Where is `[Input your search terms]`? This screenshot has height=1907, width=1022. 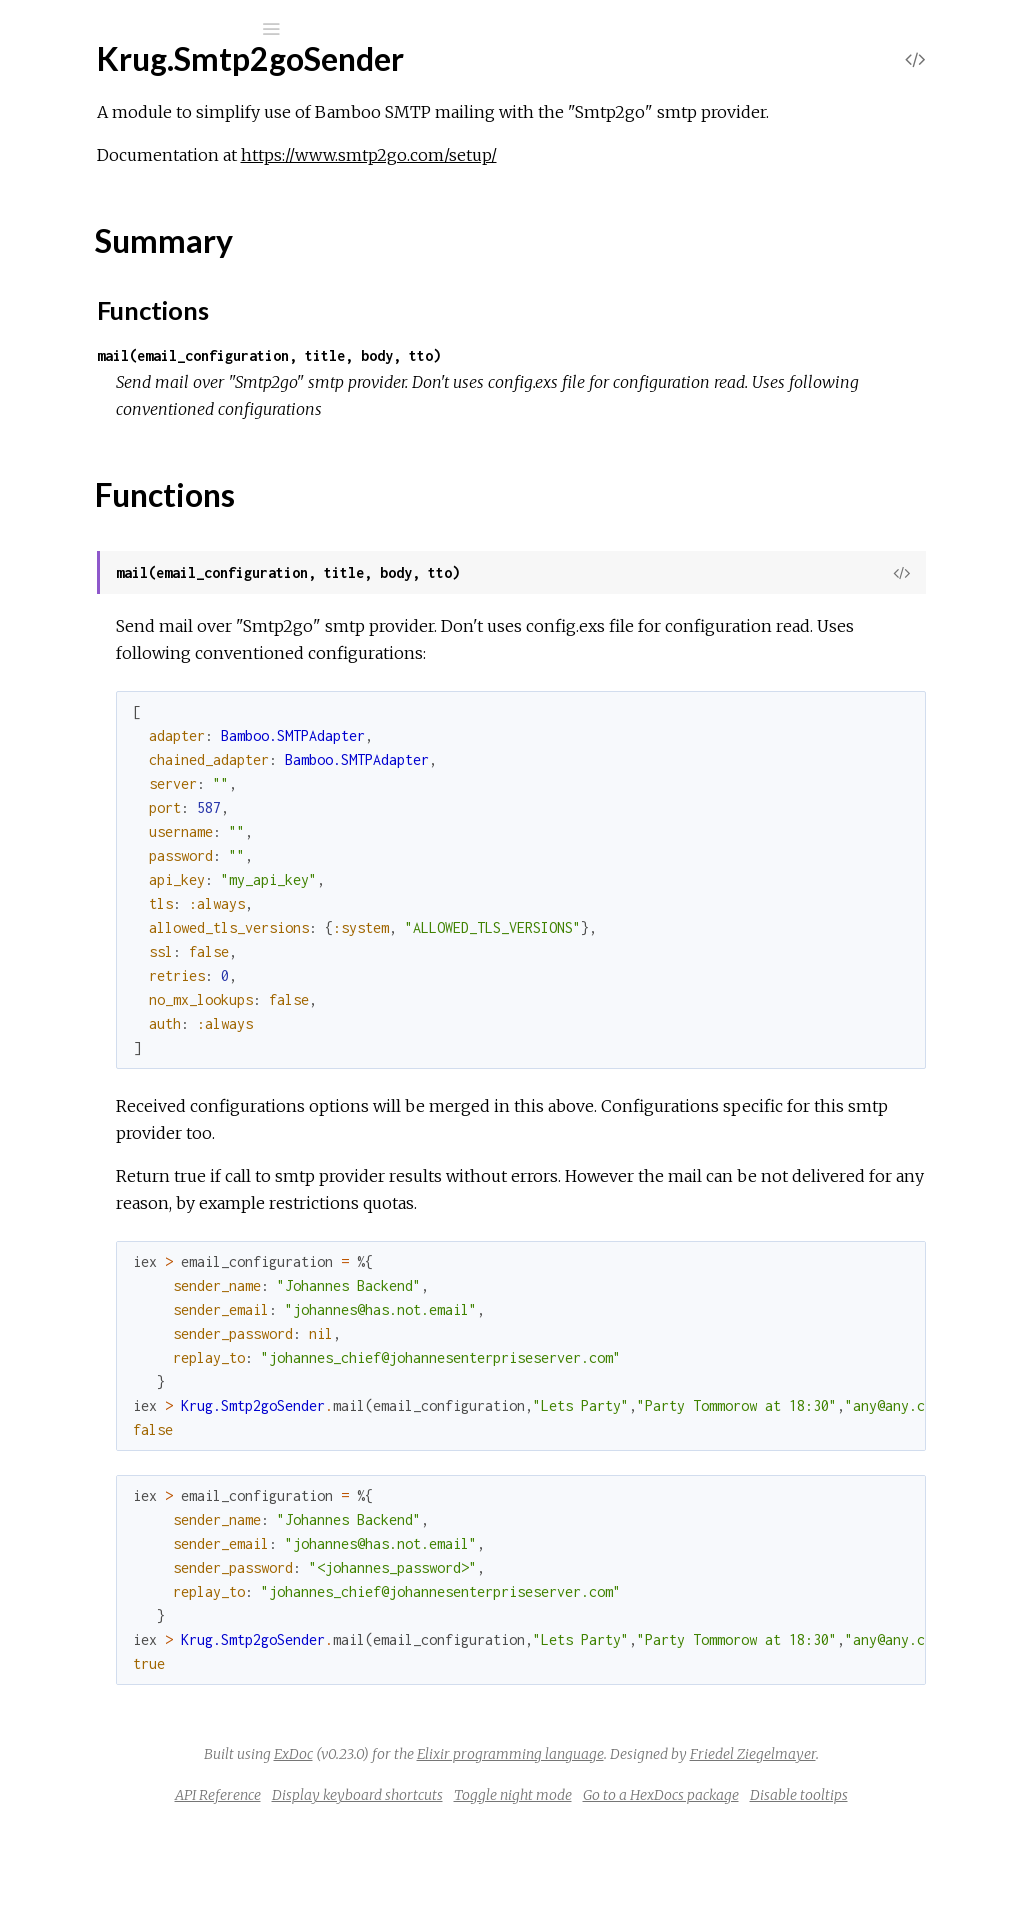 [Input your search terms] is located at coordinates (150, 29).